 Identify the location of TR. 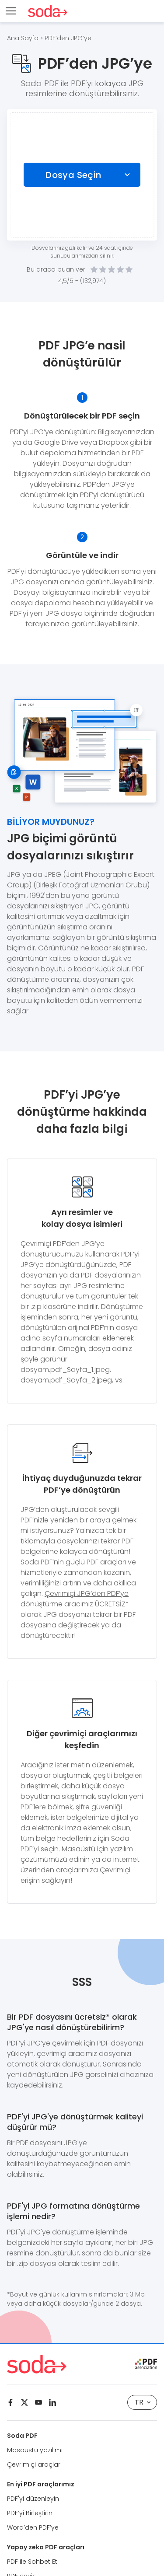
(142, 2402).